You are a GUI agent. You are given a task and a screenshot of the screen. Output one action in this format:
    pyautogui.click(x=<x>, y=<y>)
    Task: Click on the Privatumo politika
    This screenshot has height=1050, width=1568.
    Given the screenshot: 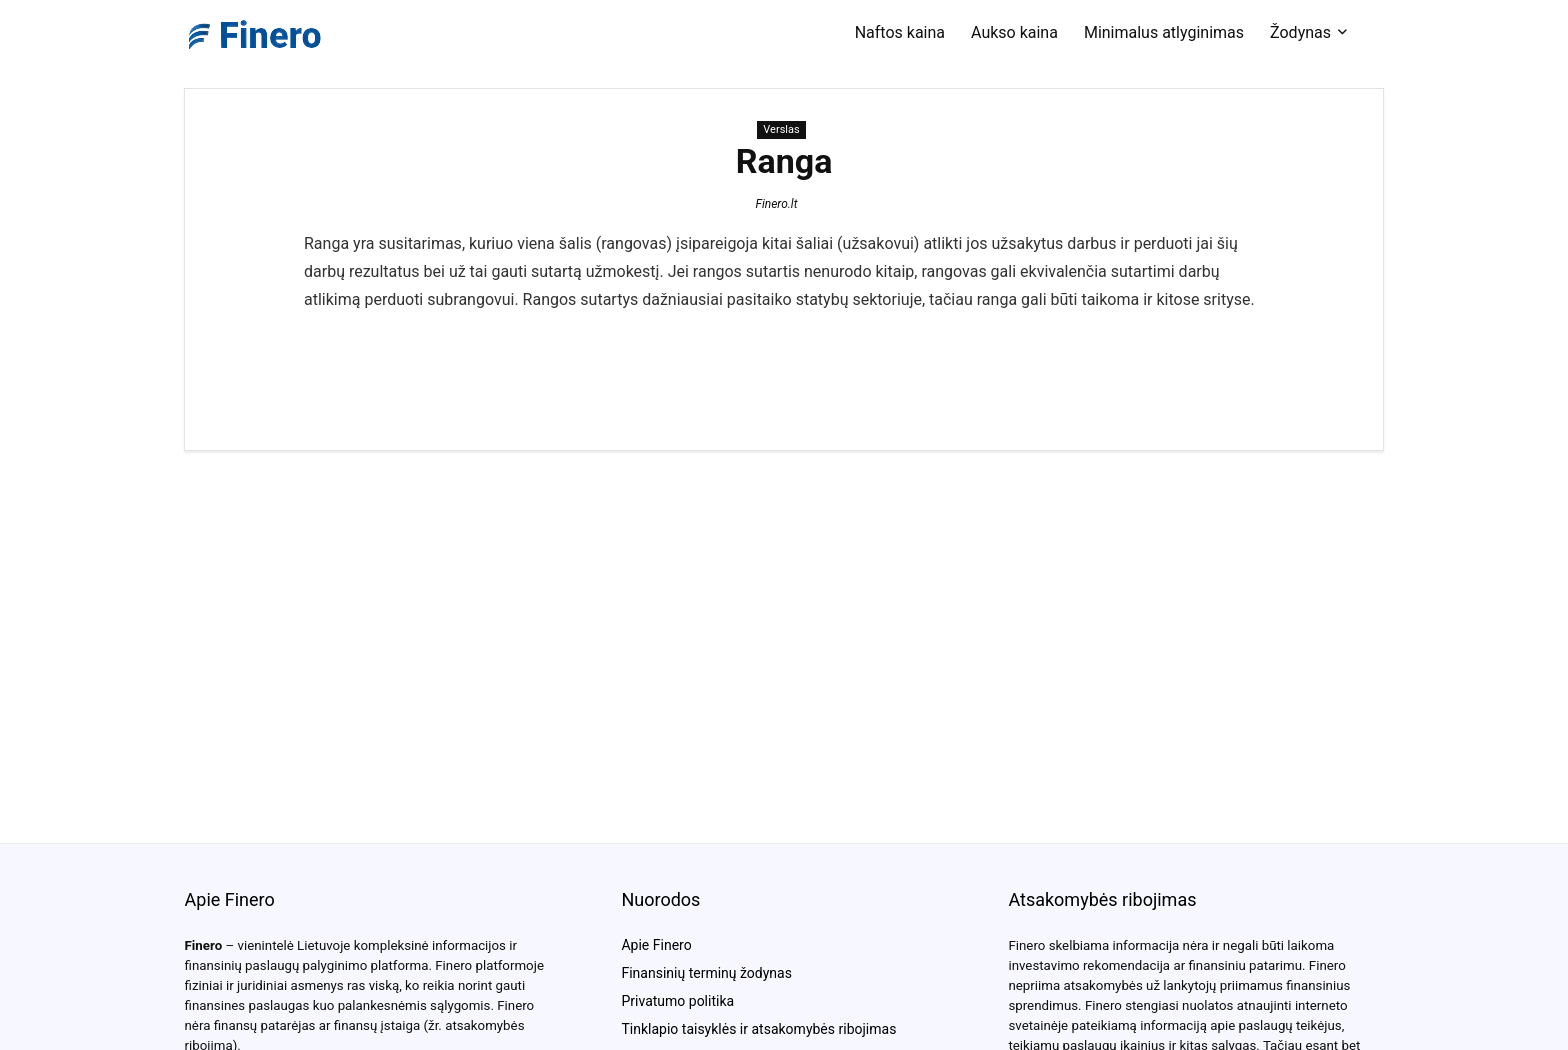 What is the action you would take?
    pyautogui.click(x=677, y=1001)
    